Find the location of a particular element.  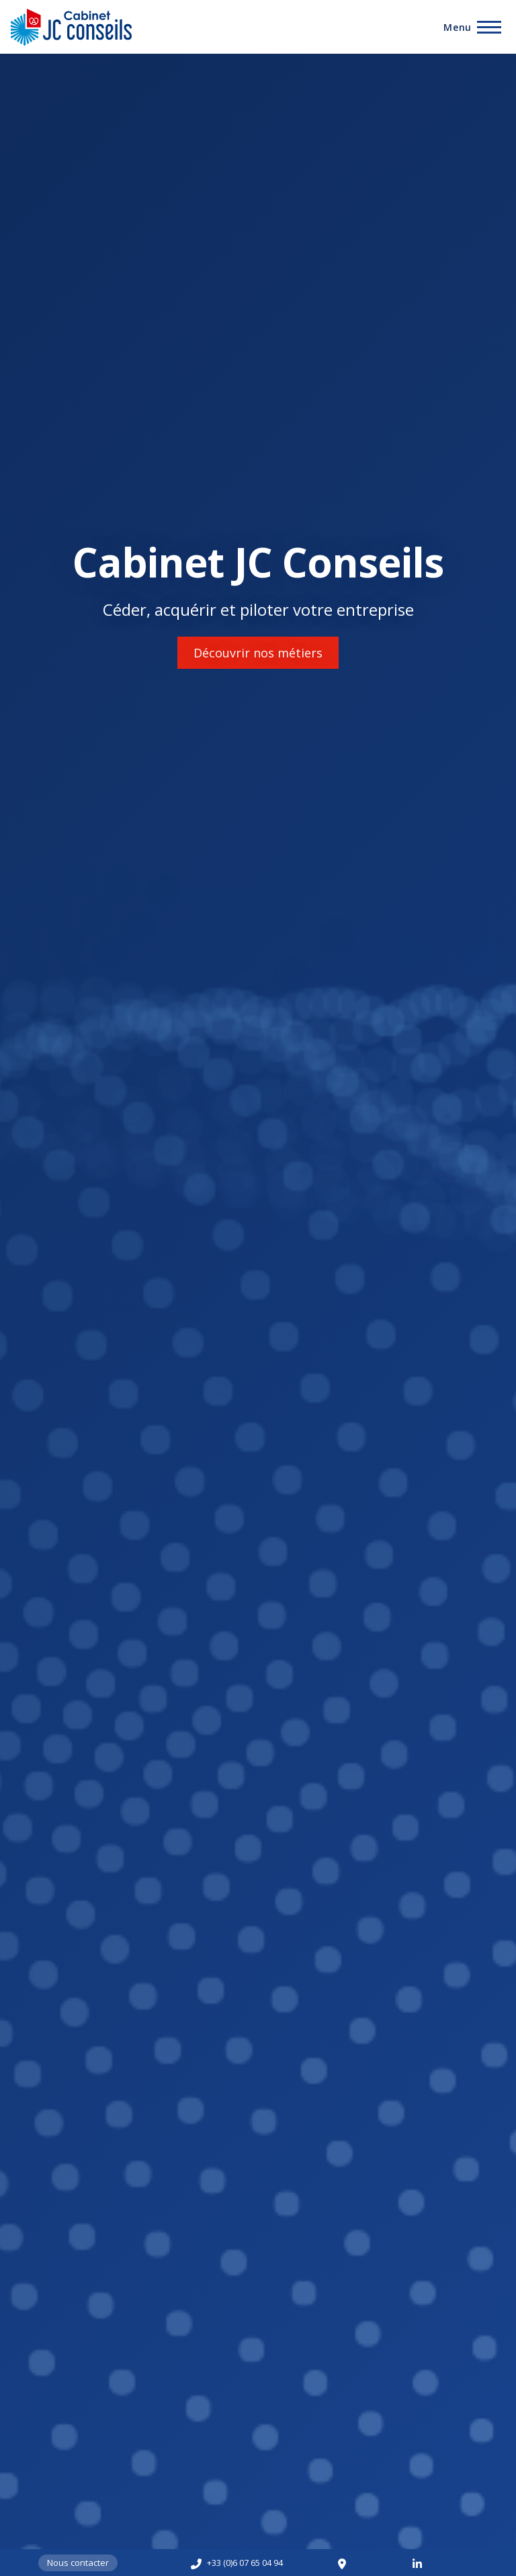

Nous contacter is located at coordinates (78, 2563).